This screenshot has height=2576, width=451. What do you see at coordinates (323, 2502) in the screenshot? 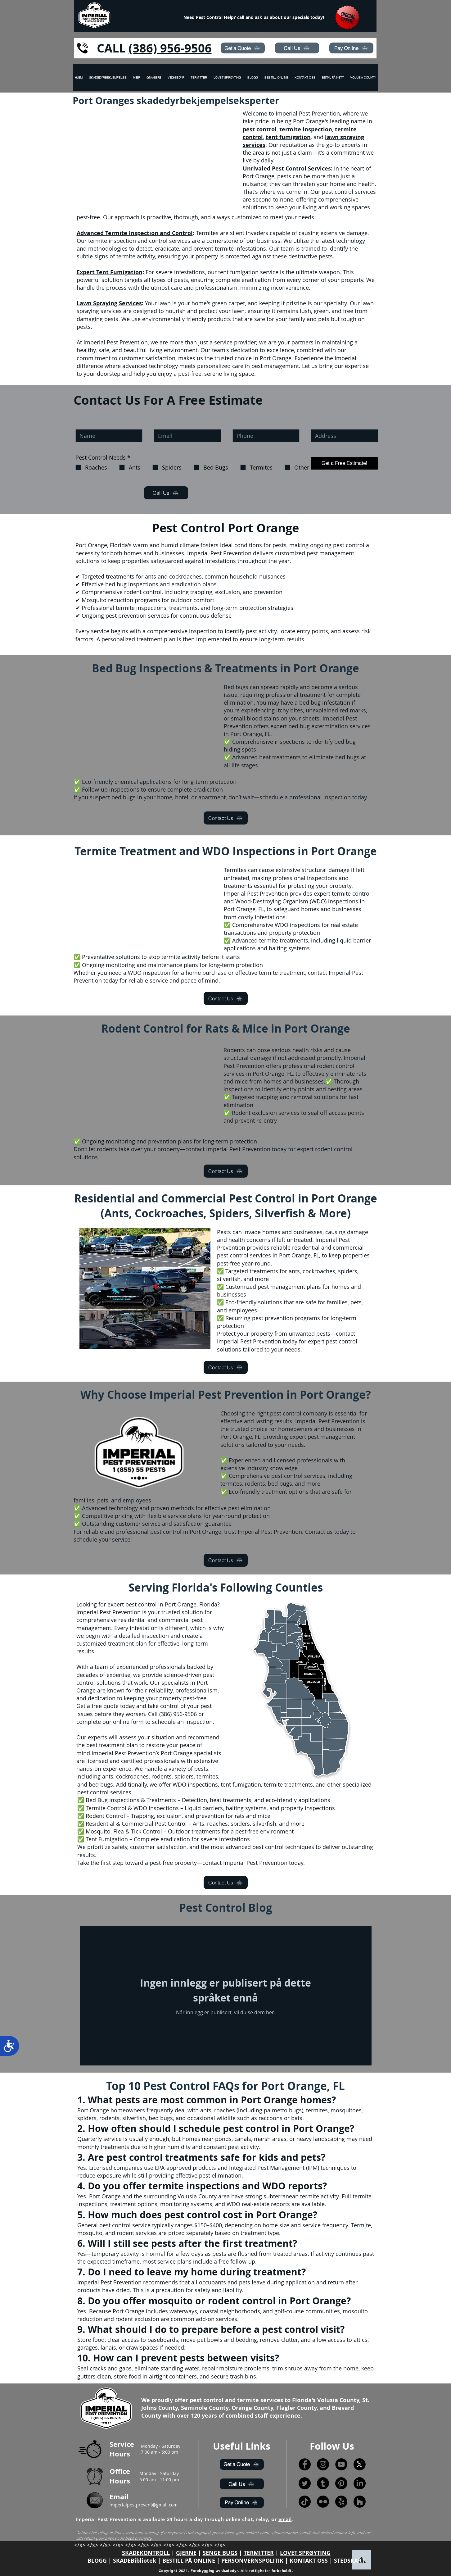
I see `[Flickr]` at bounding box center [323, 2502].